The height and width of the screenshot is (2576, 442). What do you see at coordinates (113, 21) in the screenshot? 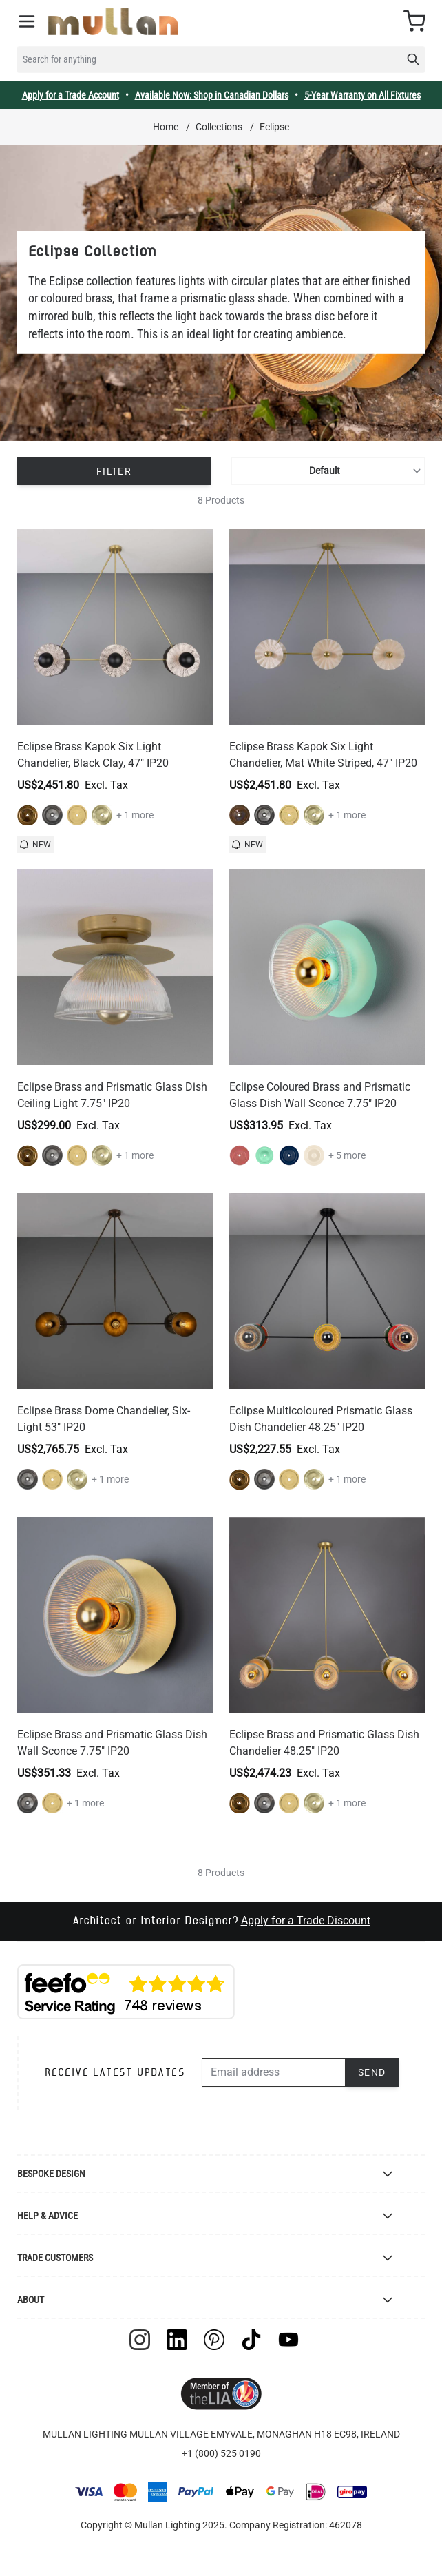
I see `[store logo]` at bounding box center [113, 21].